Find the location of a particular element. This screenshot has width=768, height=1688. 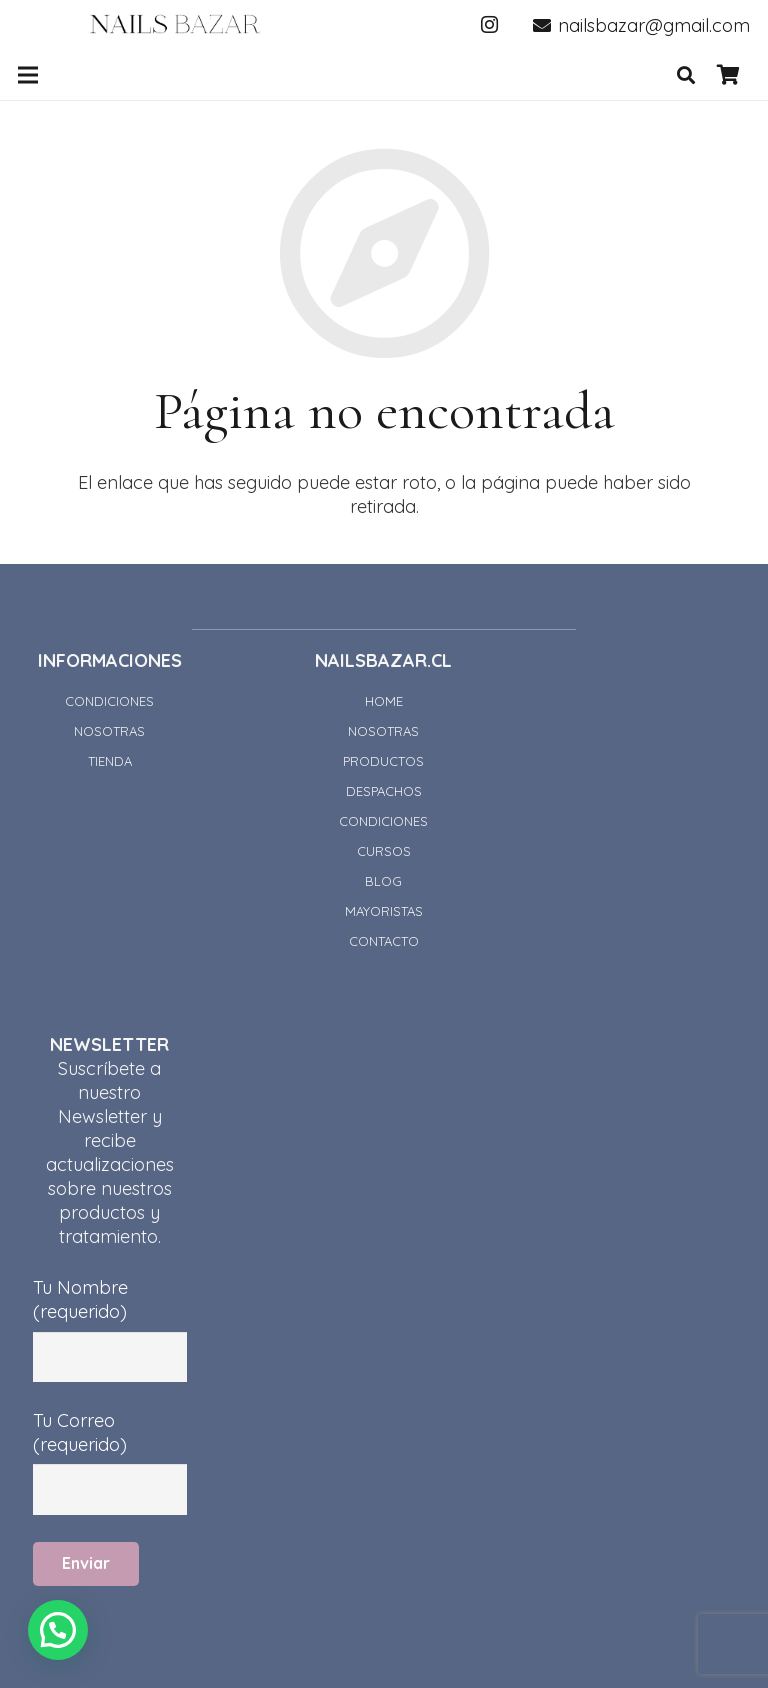

[Menú] is located at coordinates (28, 75).